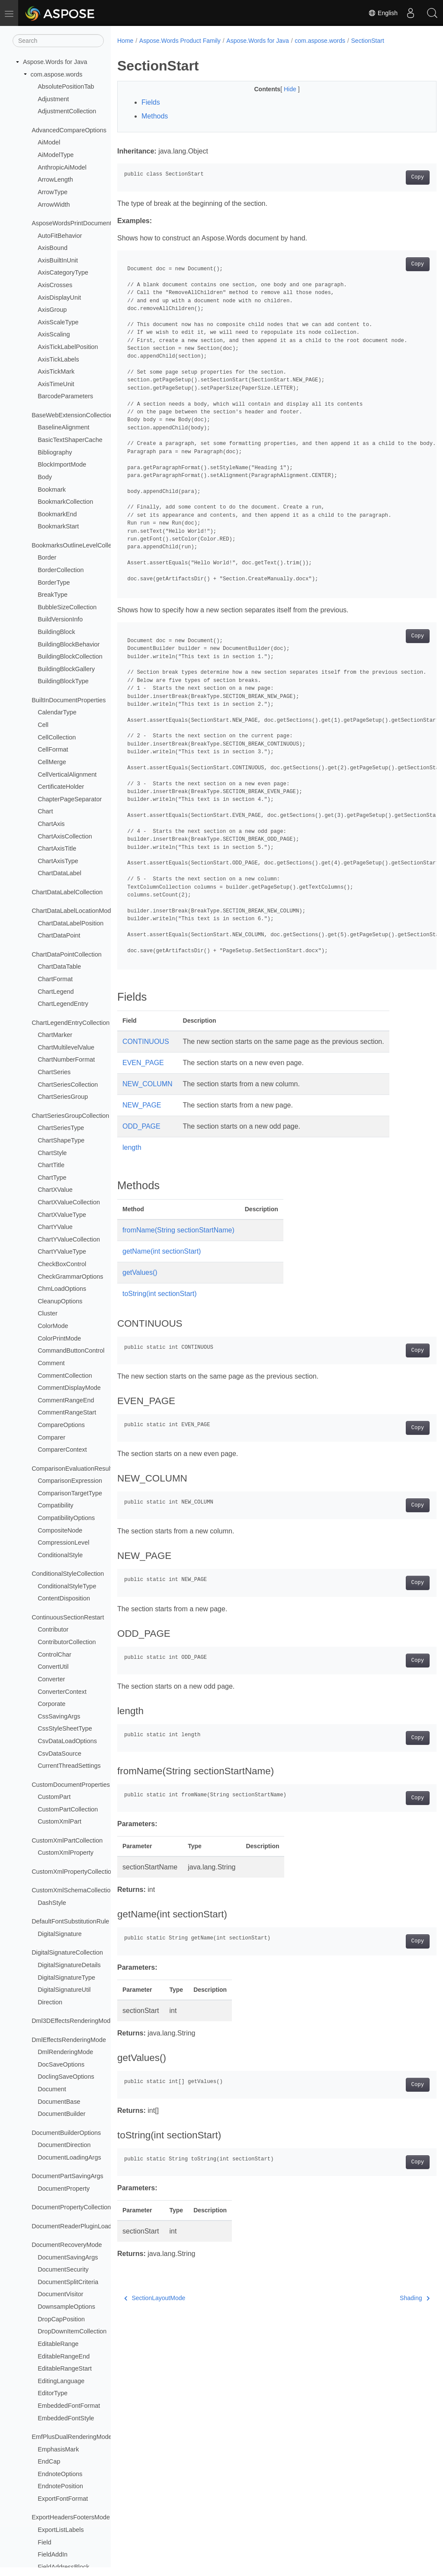  Describe the element at coordinates (68, 2281) in the screenshot. I see `DocumentSplitCriteria` at that location.